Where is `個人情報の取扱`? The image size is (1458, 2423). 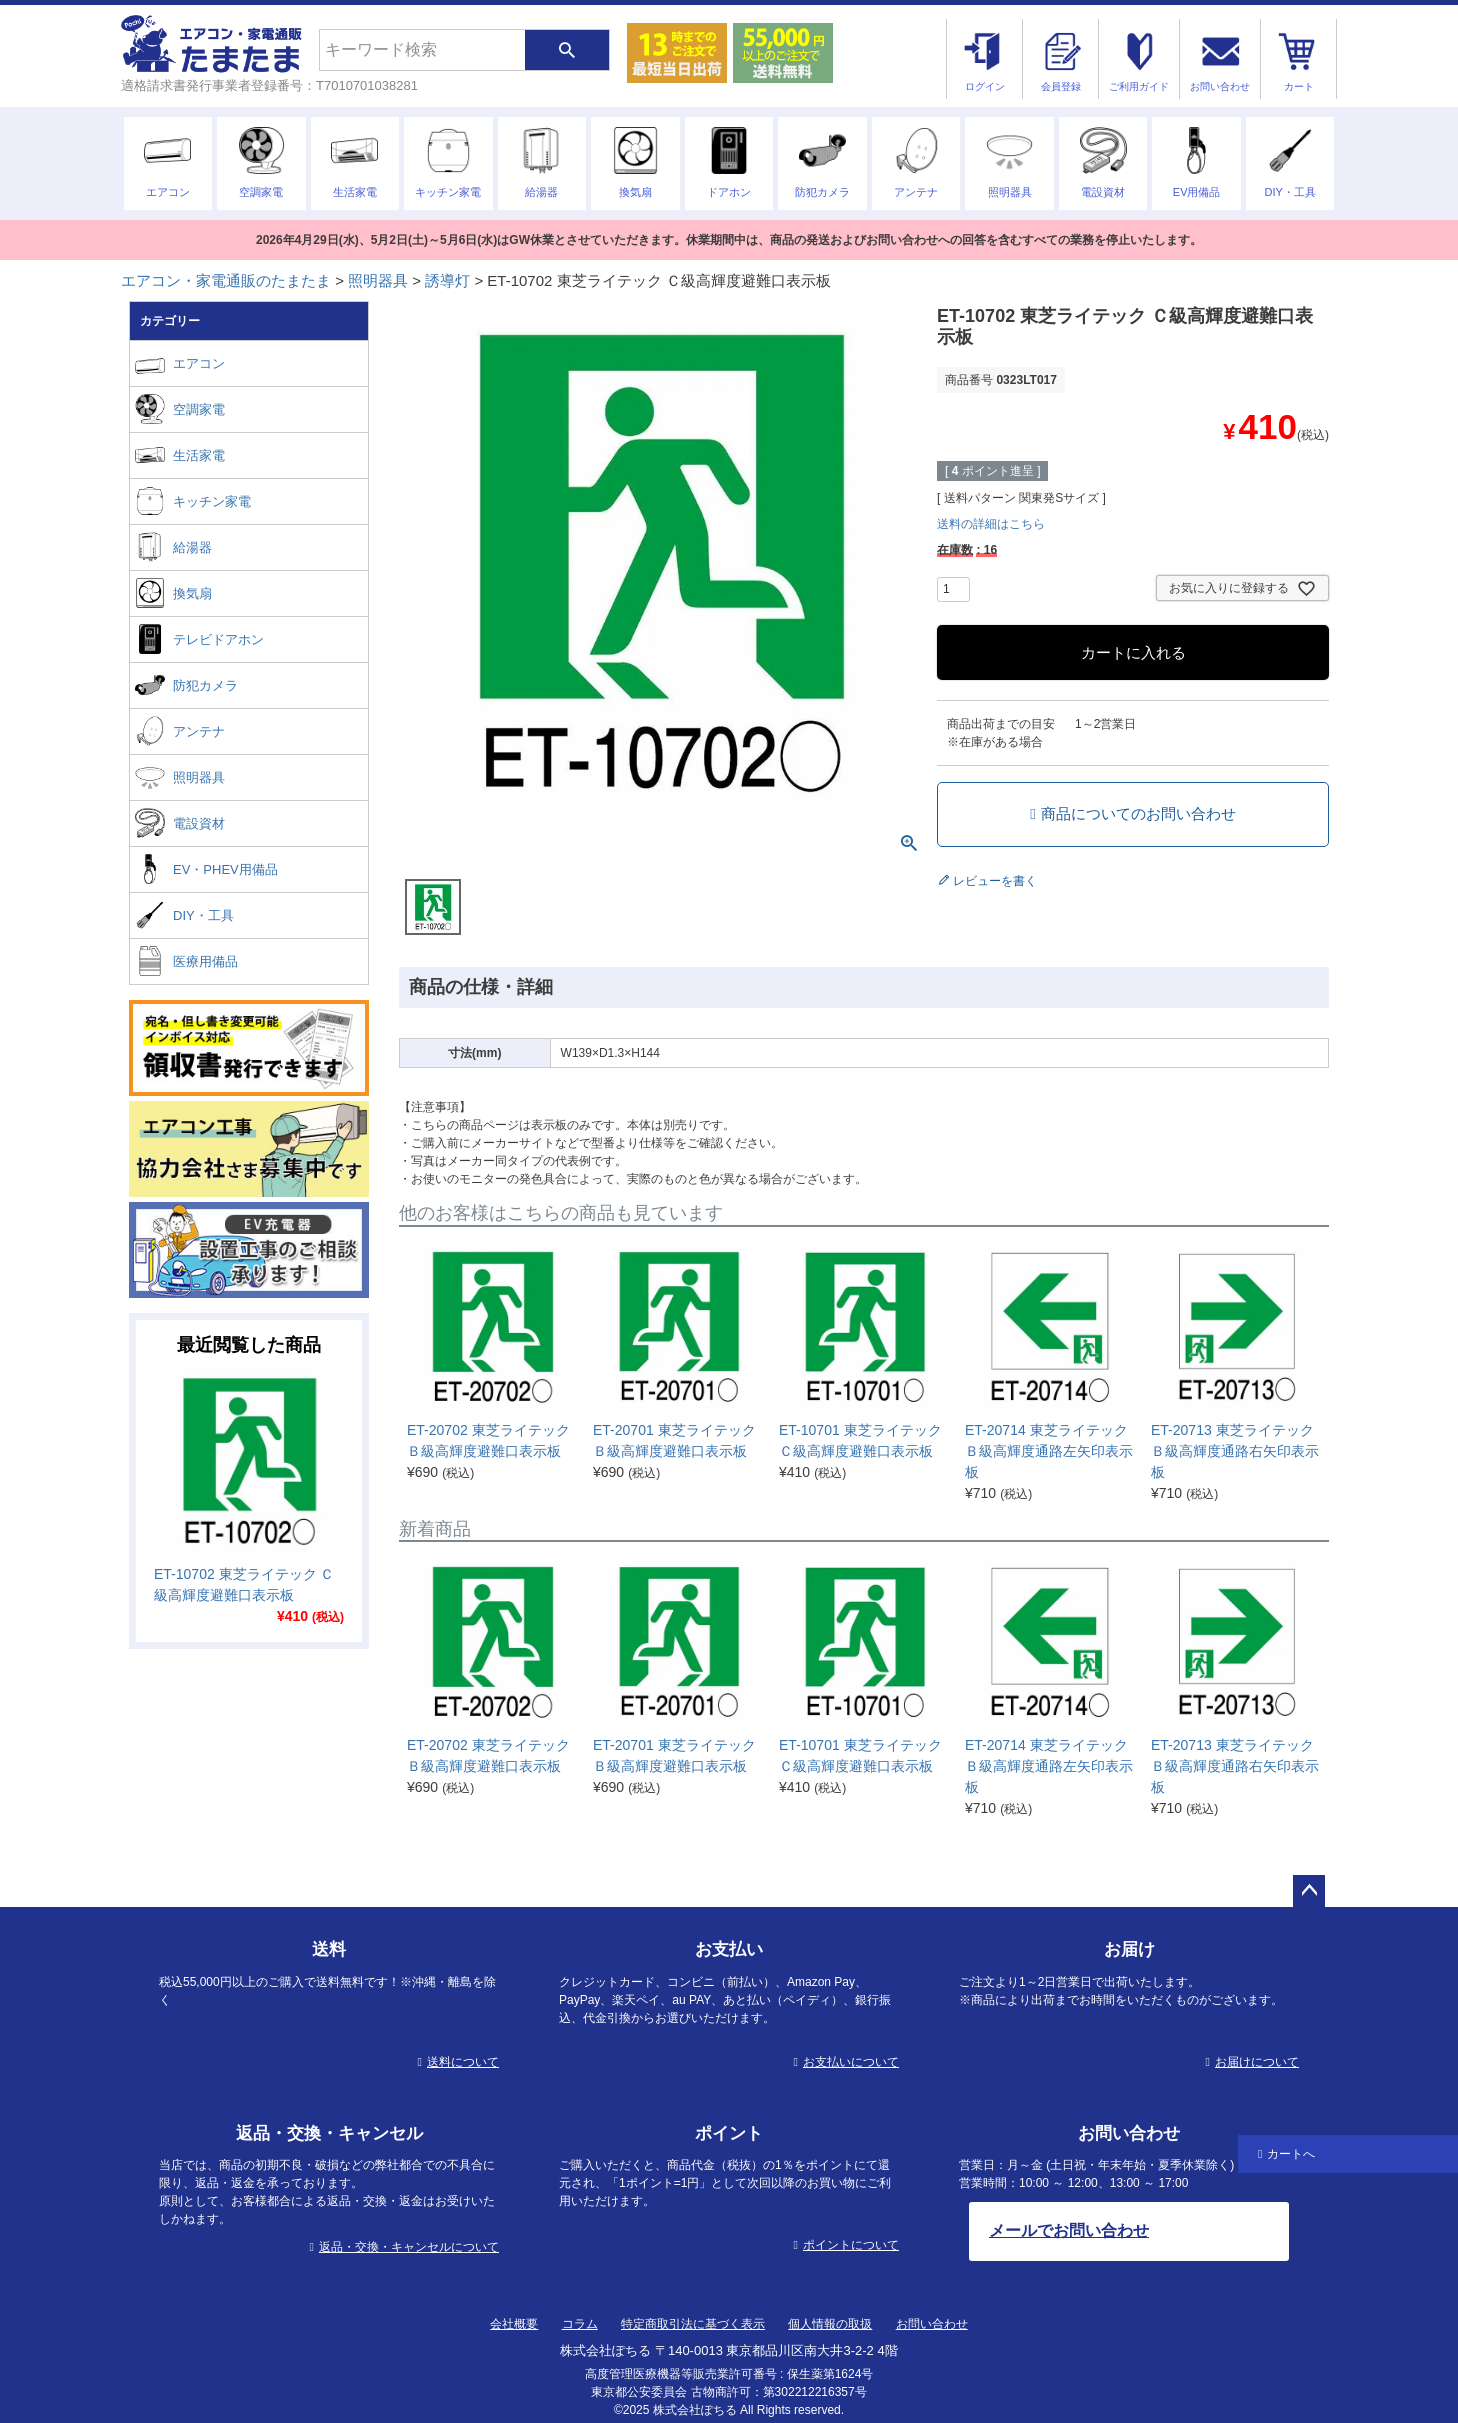
個人情報の取扱 is located at coordinates (830, 2324).